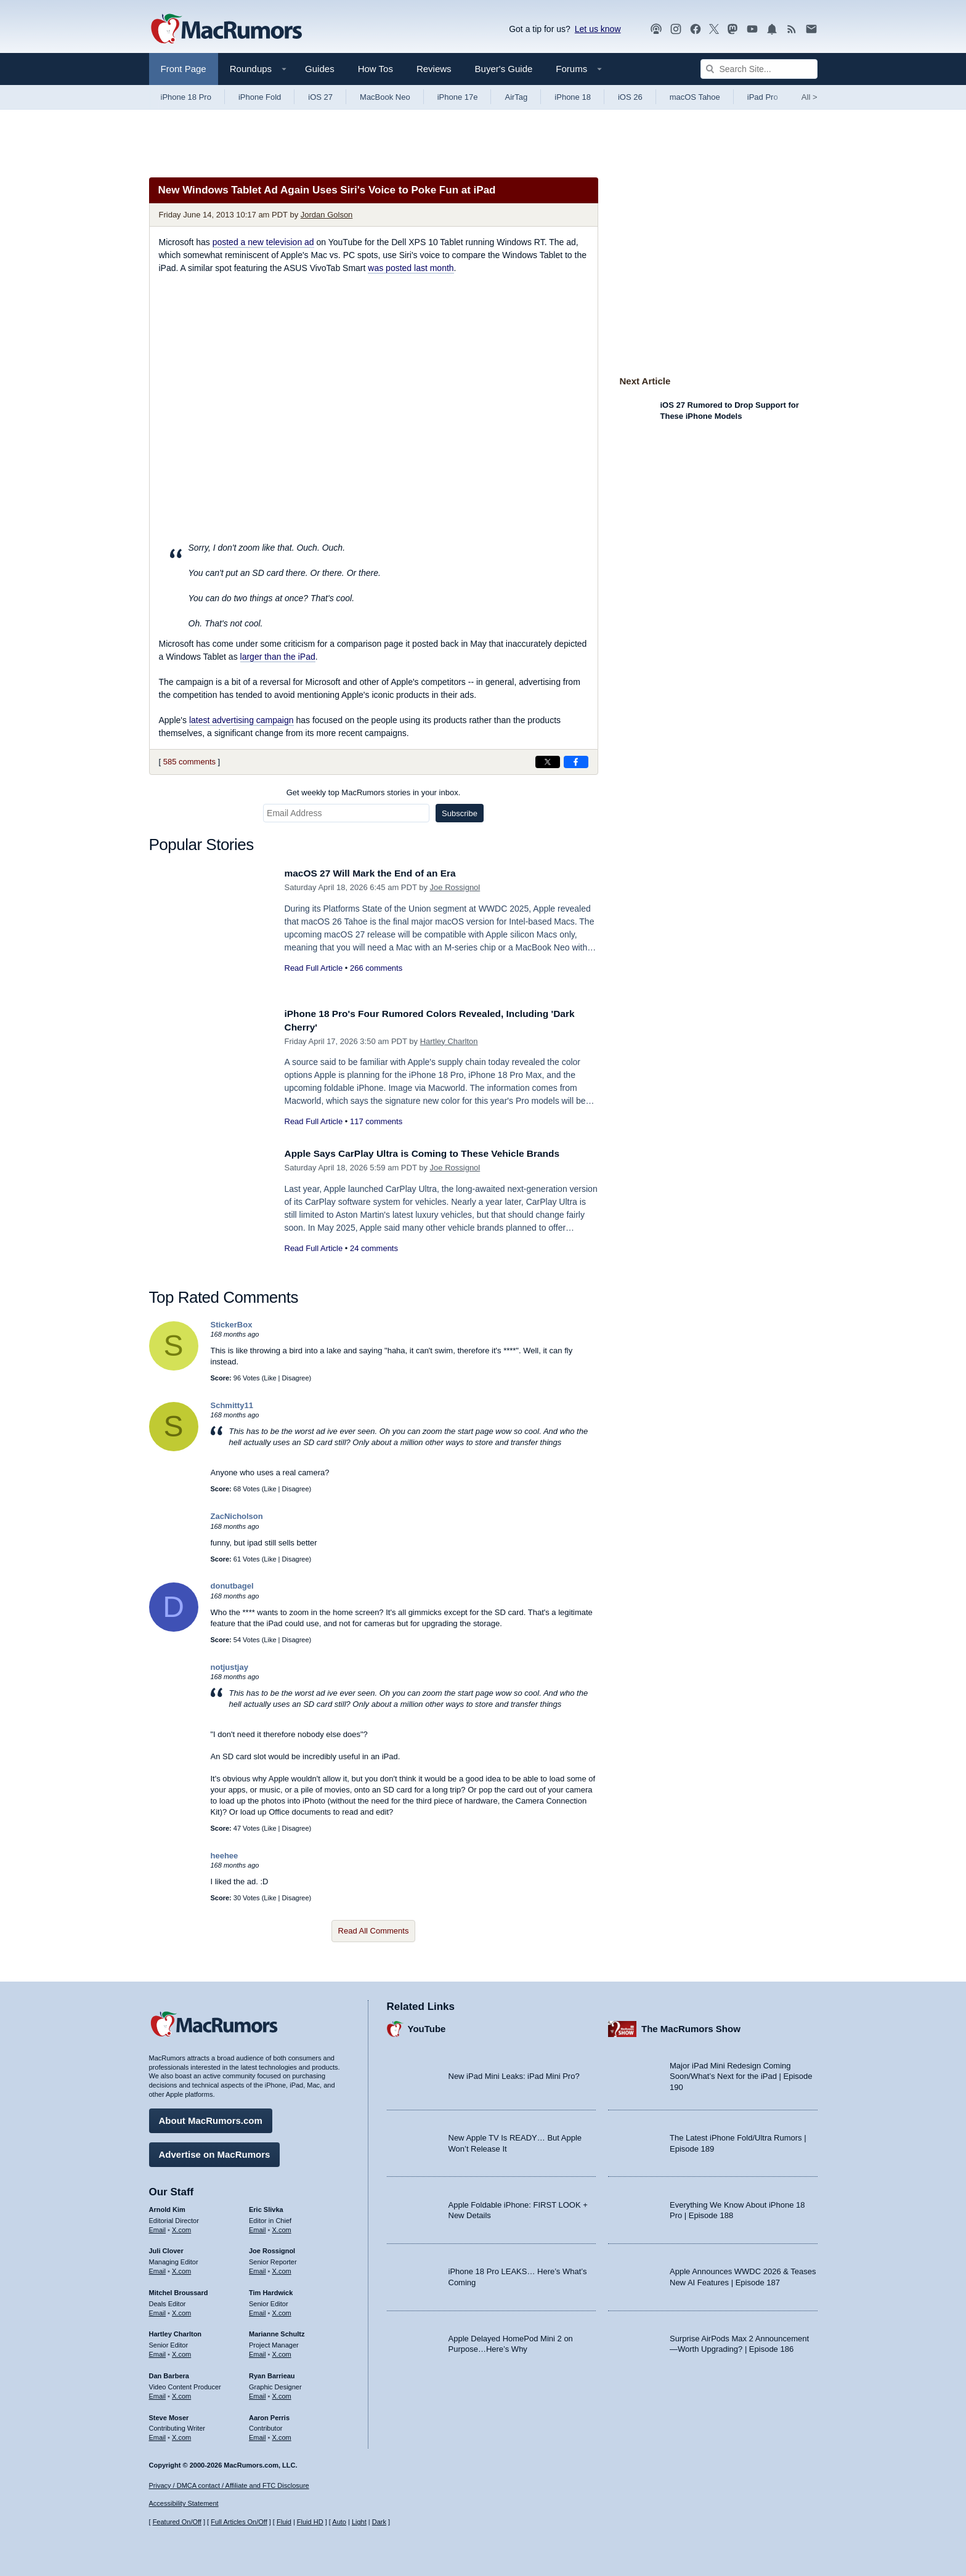 Image resolution: width=966 pixels, height=2576 pixels. What do you see at coordinates (310, 2522) in the screenshot?
I see `Fluid HD [Toggle super wide fluid content sizing on or off]` at bounding box center [310, 2522].